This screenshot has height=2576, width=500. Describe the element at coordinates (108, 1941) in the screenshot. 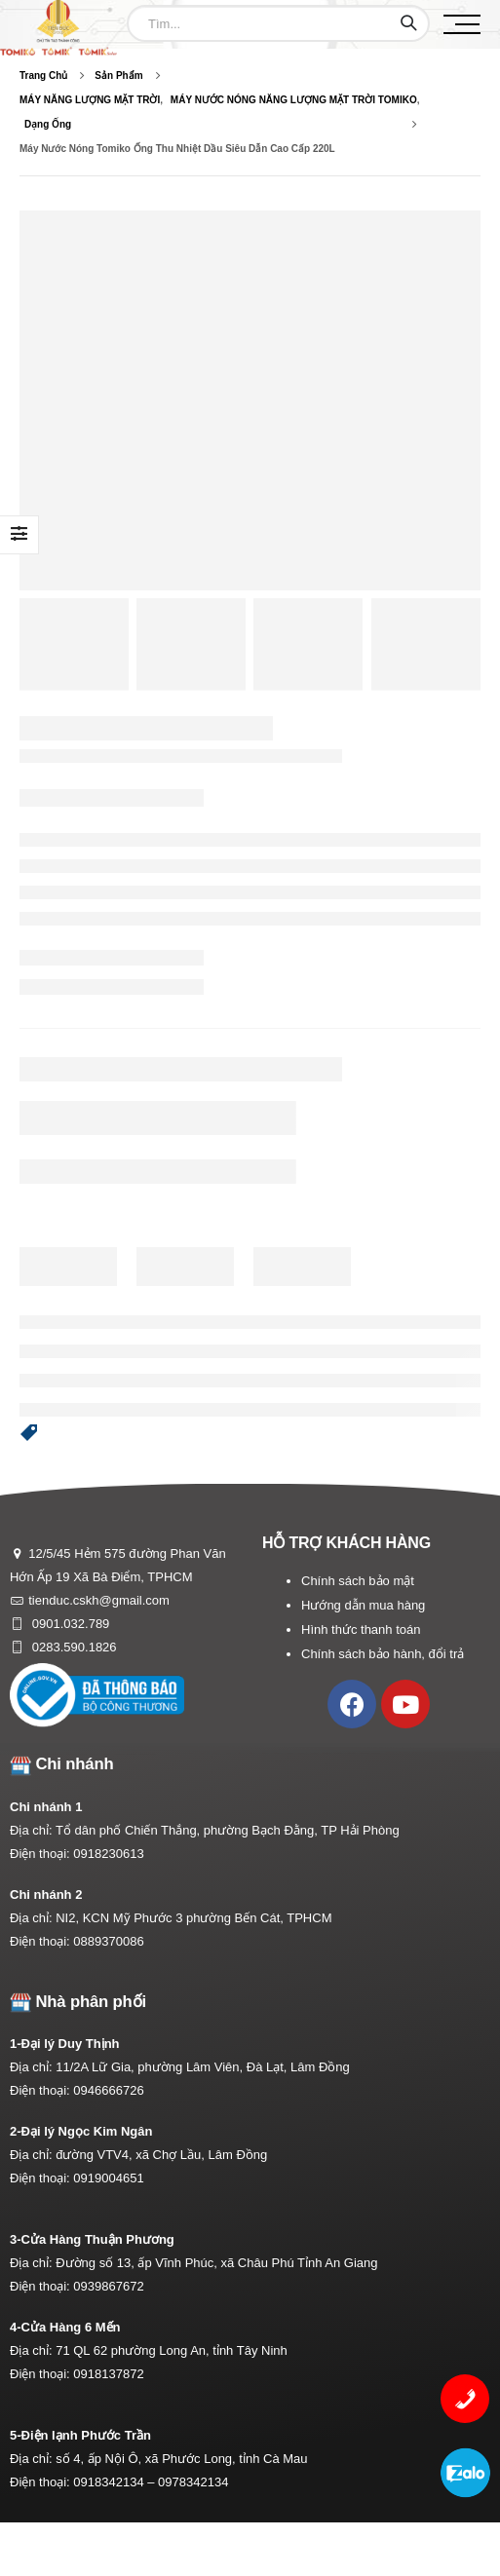

I see `0889370086` at that location.